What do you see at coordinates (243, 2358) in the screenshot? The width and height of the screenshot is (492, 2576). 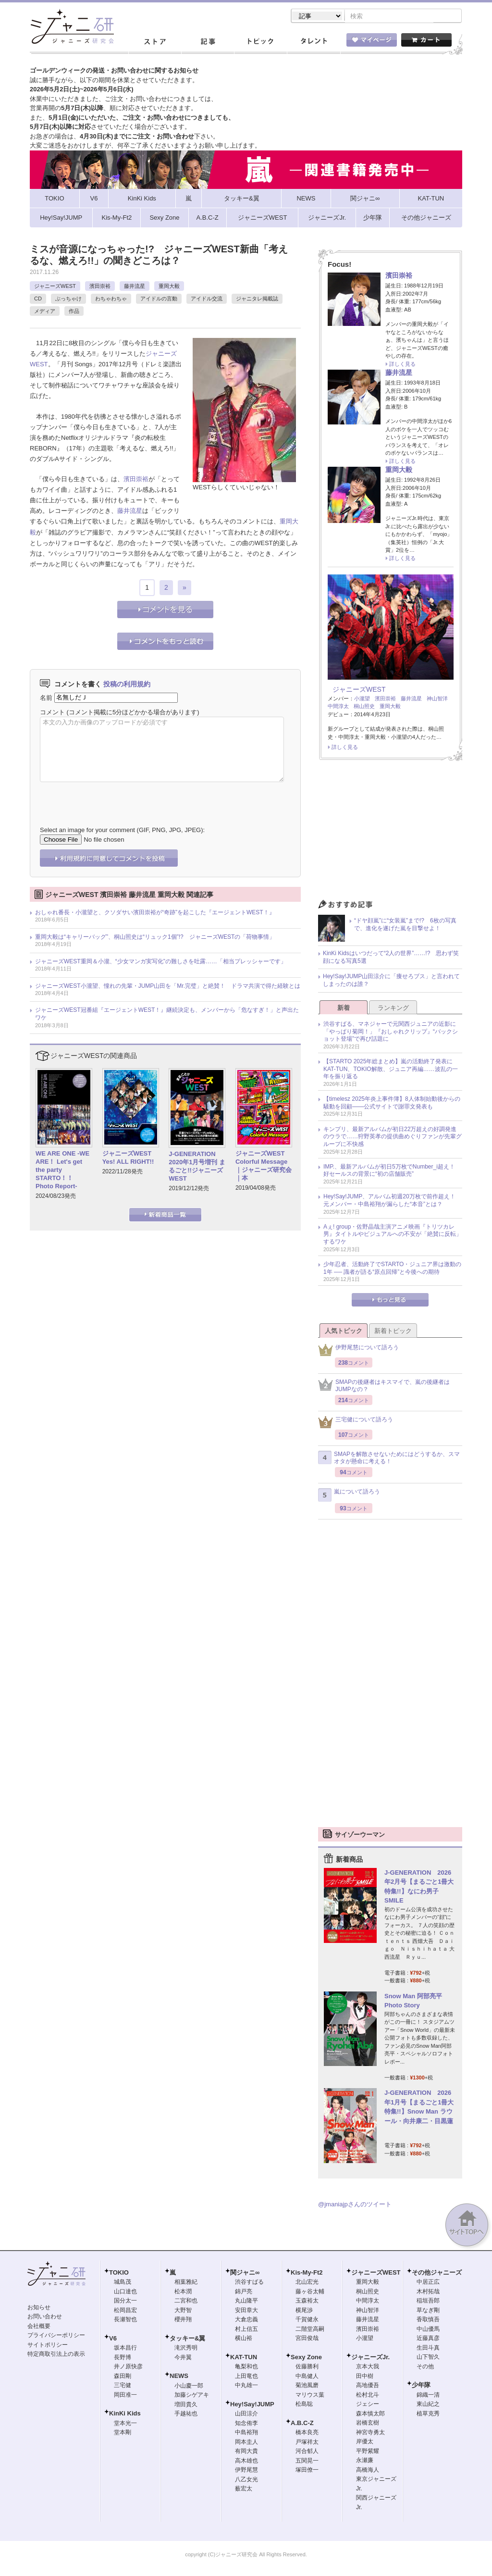 I see `KAT-TUN` at bounding box center [243, 2358].